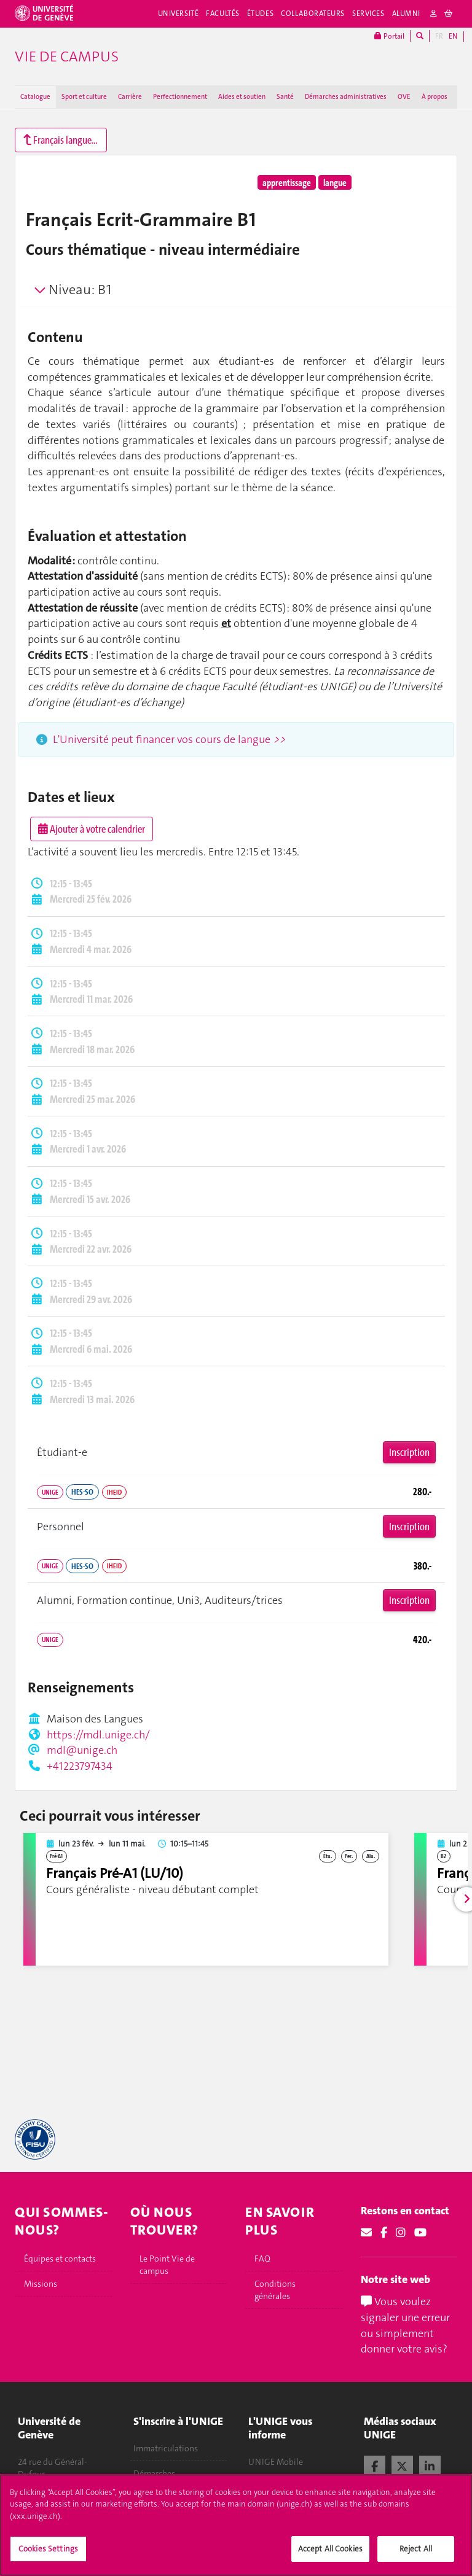  I want to click on Aides et soutien, so click(242, 96).